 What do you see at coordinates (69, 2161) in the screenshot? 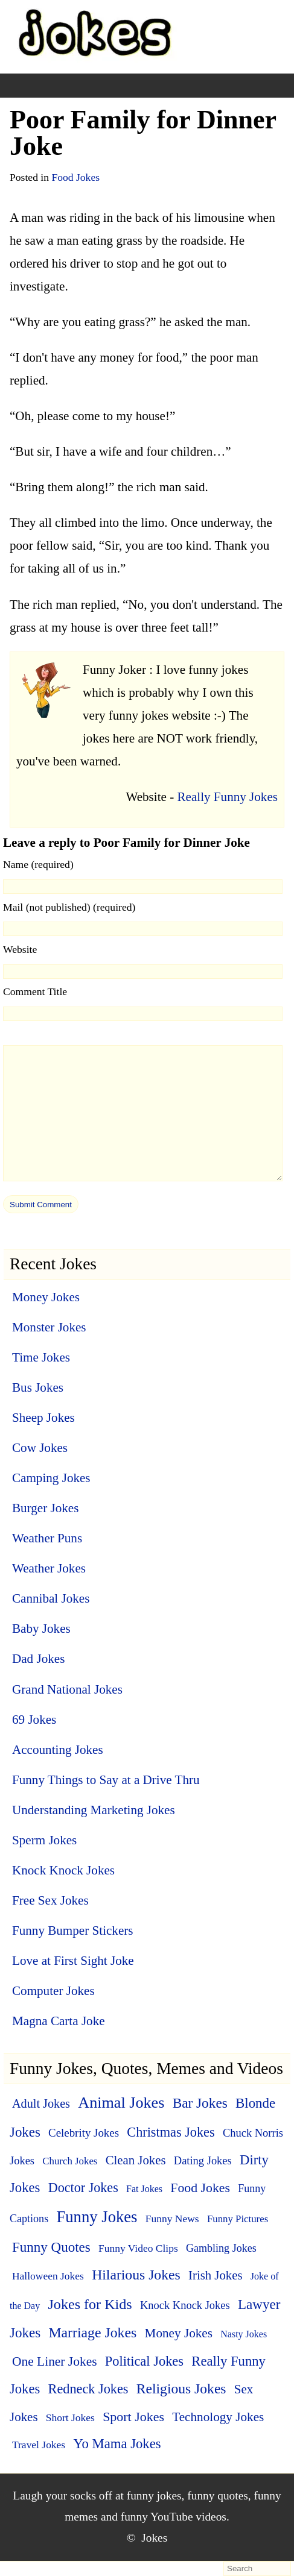
I see `Church Jokes [Church Jokes (4 items)]` at bounding box center [69, 2161].